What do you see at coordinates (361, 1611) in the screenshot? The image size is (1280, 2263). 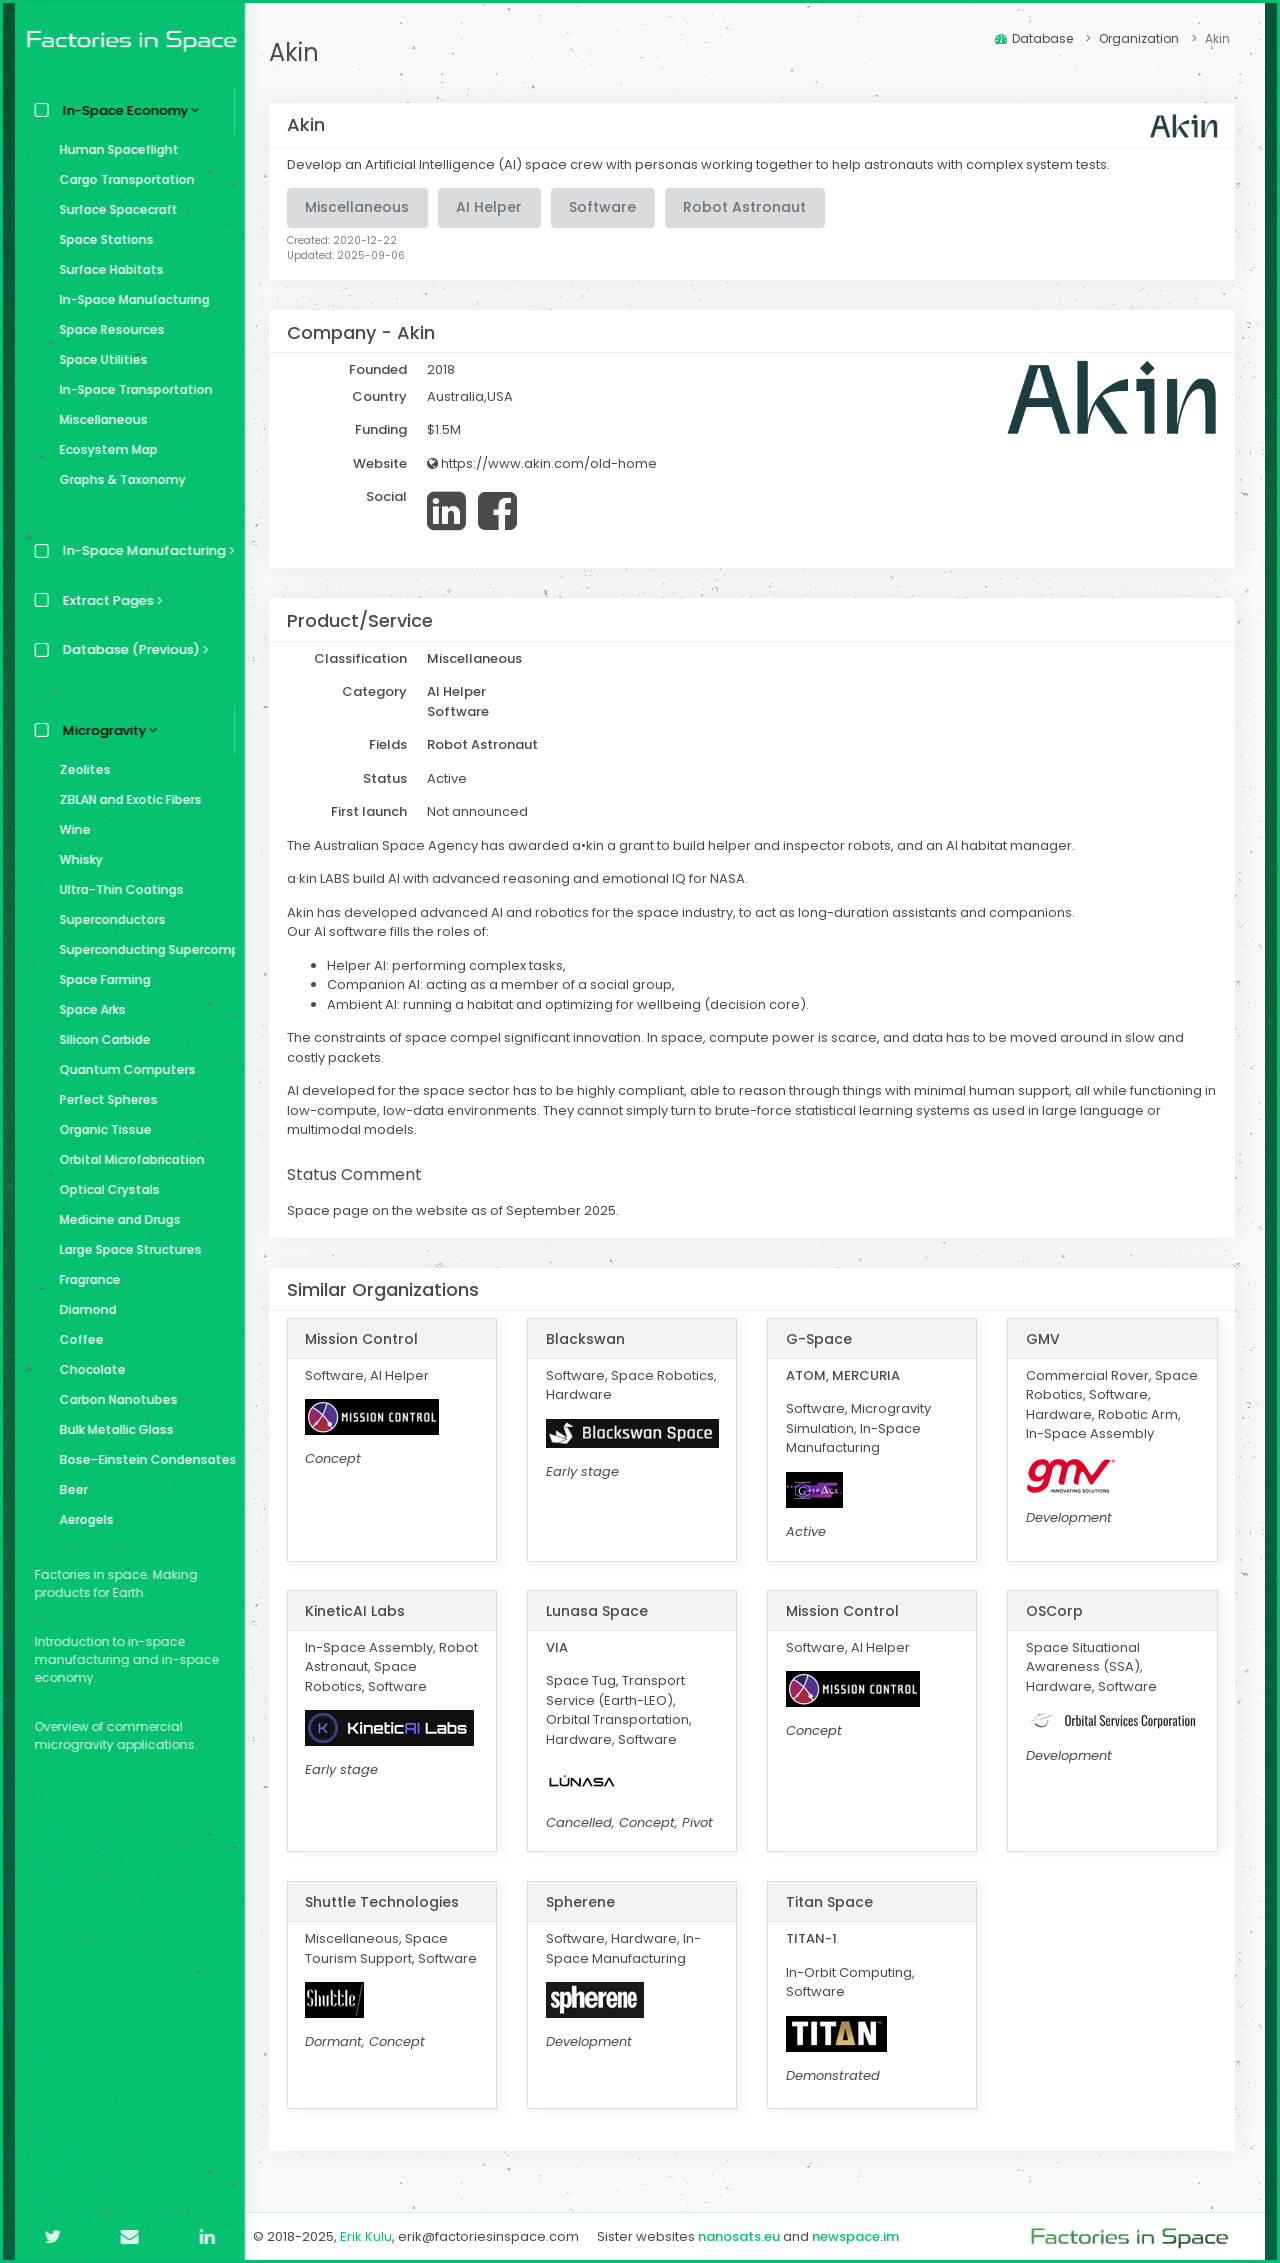 I see `KineticAI Labs` at bounding box center [361, 1611].